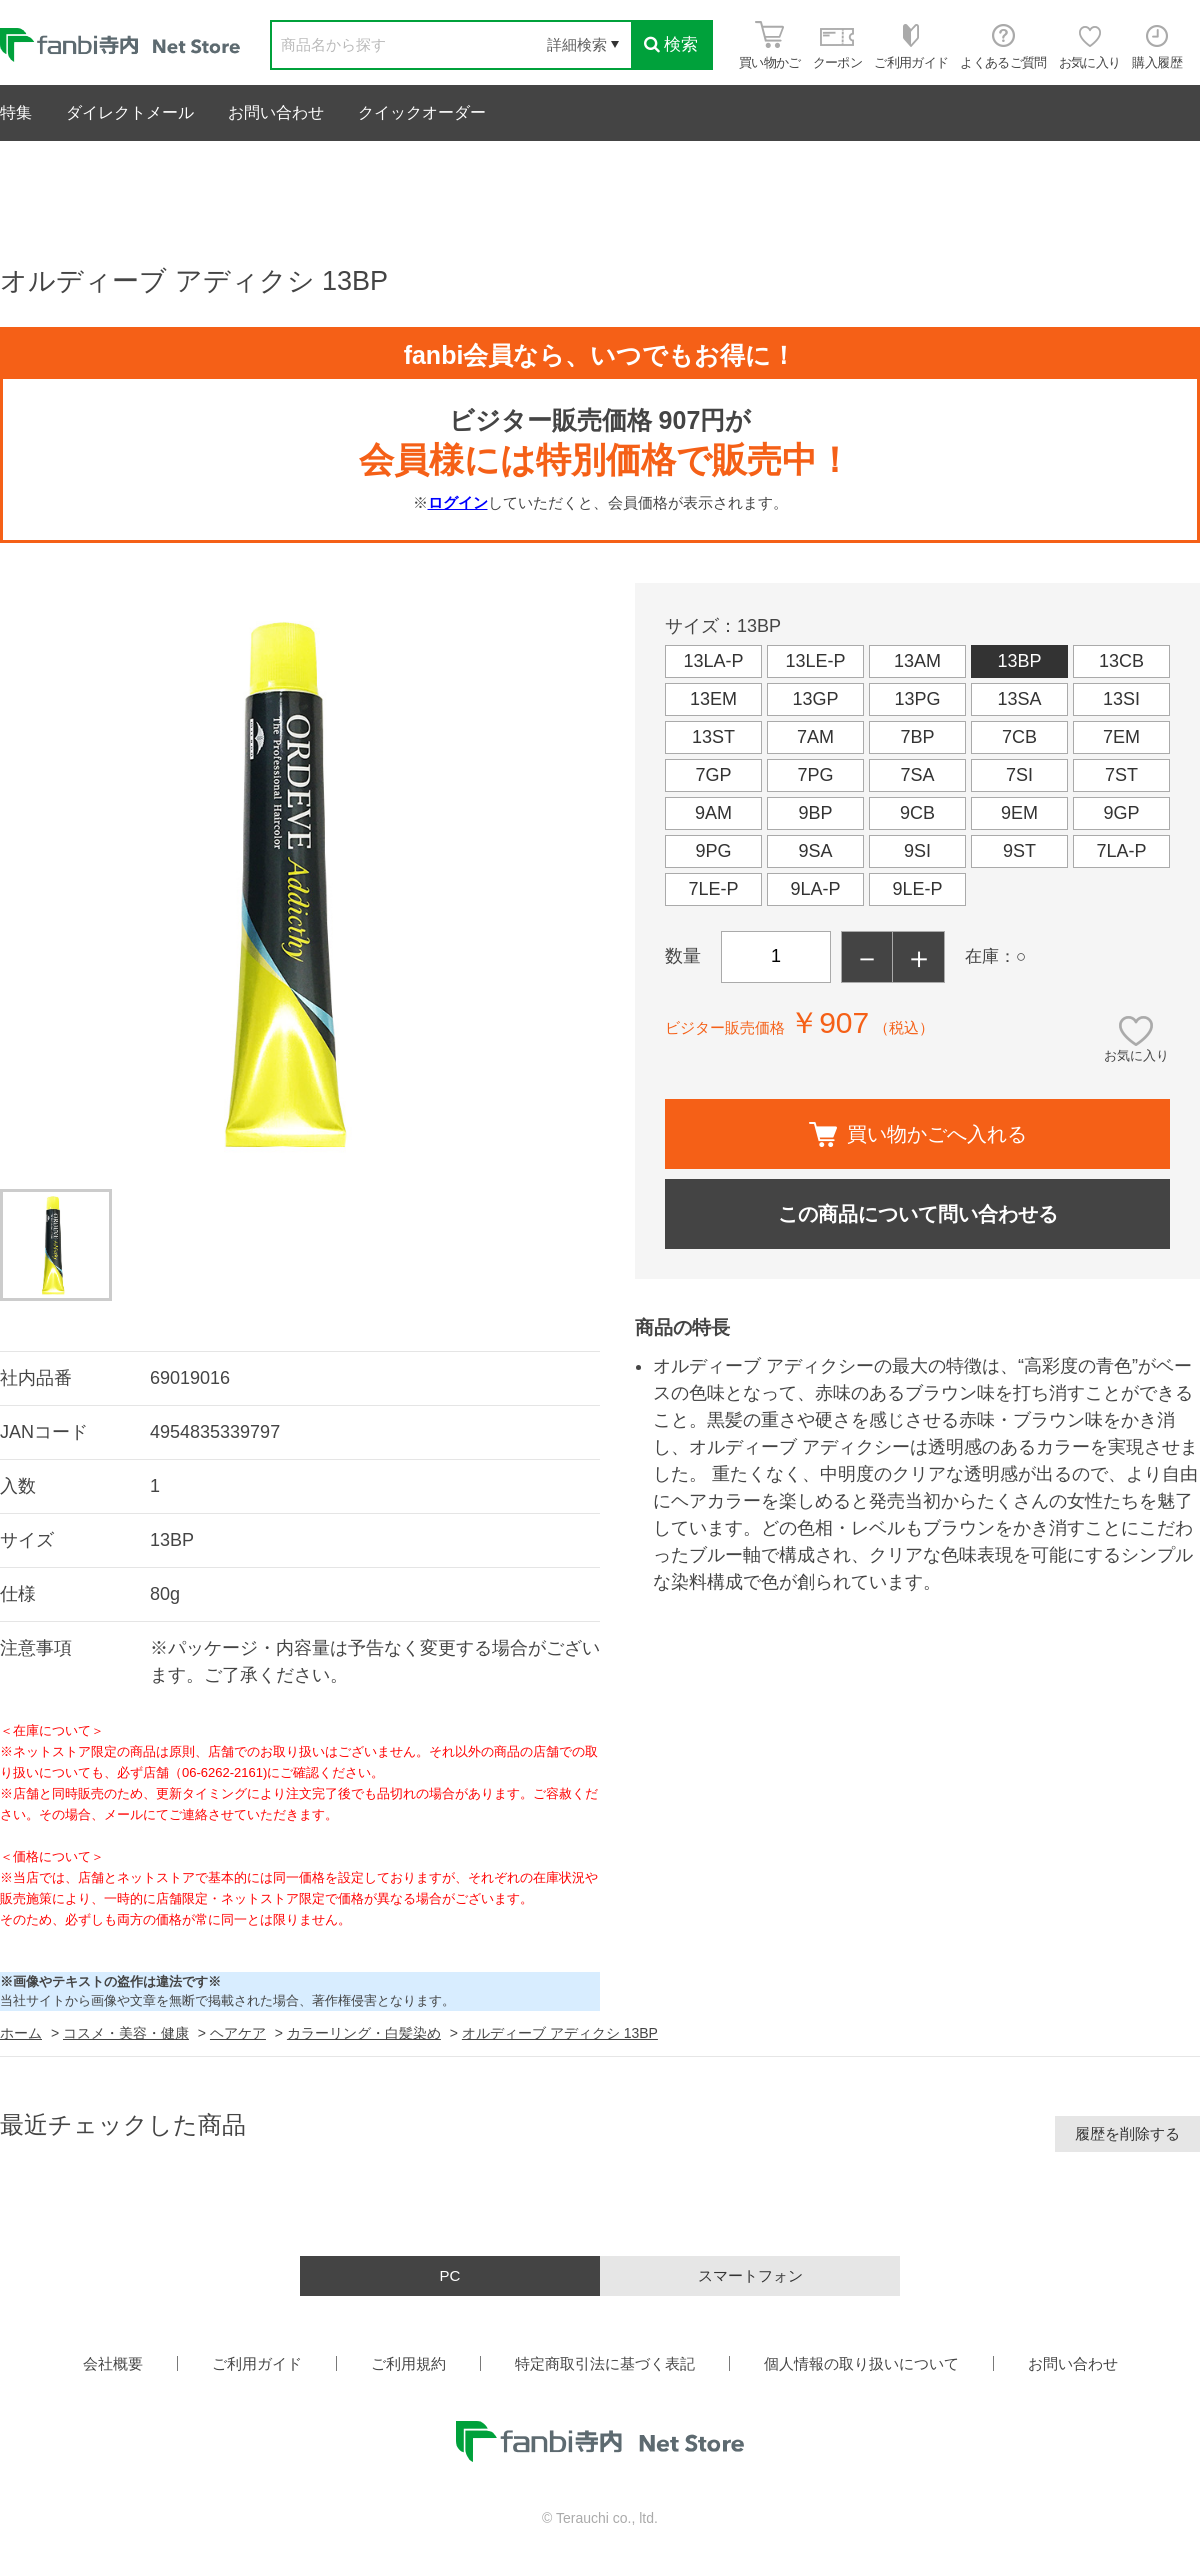 This screenshot has height=2562, width=1200. Describe the element at coordinates (1019, 813) in the screenshot. I see `9EM` at that location.